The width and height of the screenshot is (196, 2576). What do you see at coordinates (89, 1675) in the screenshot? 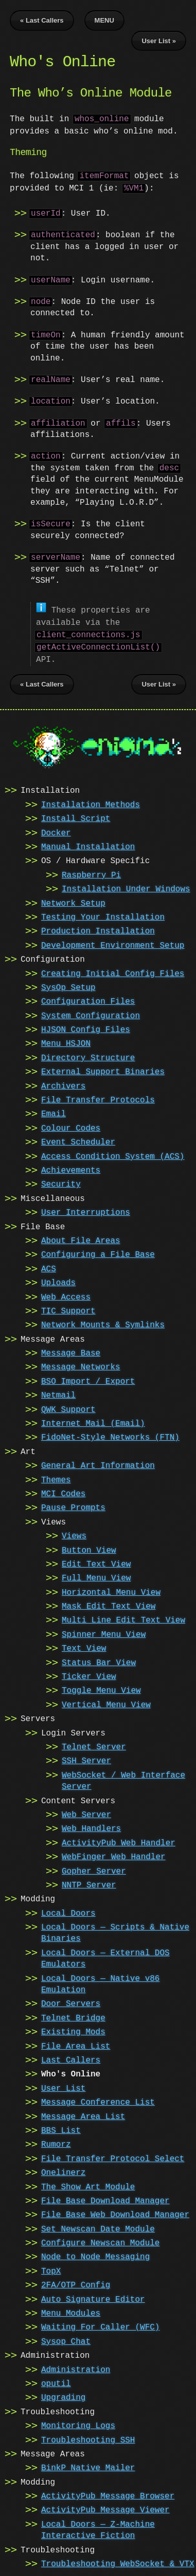
I see `Ticker View` at bounding box center [89, 1675].